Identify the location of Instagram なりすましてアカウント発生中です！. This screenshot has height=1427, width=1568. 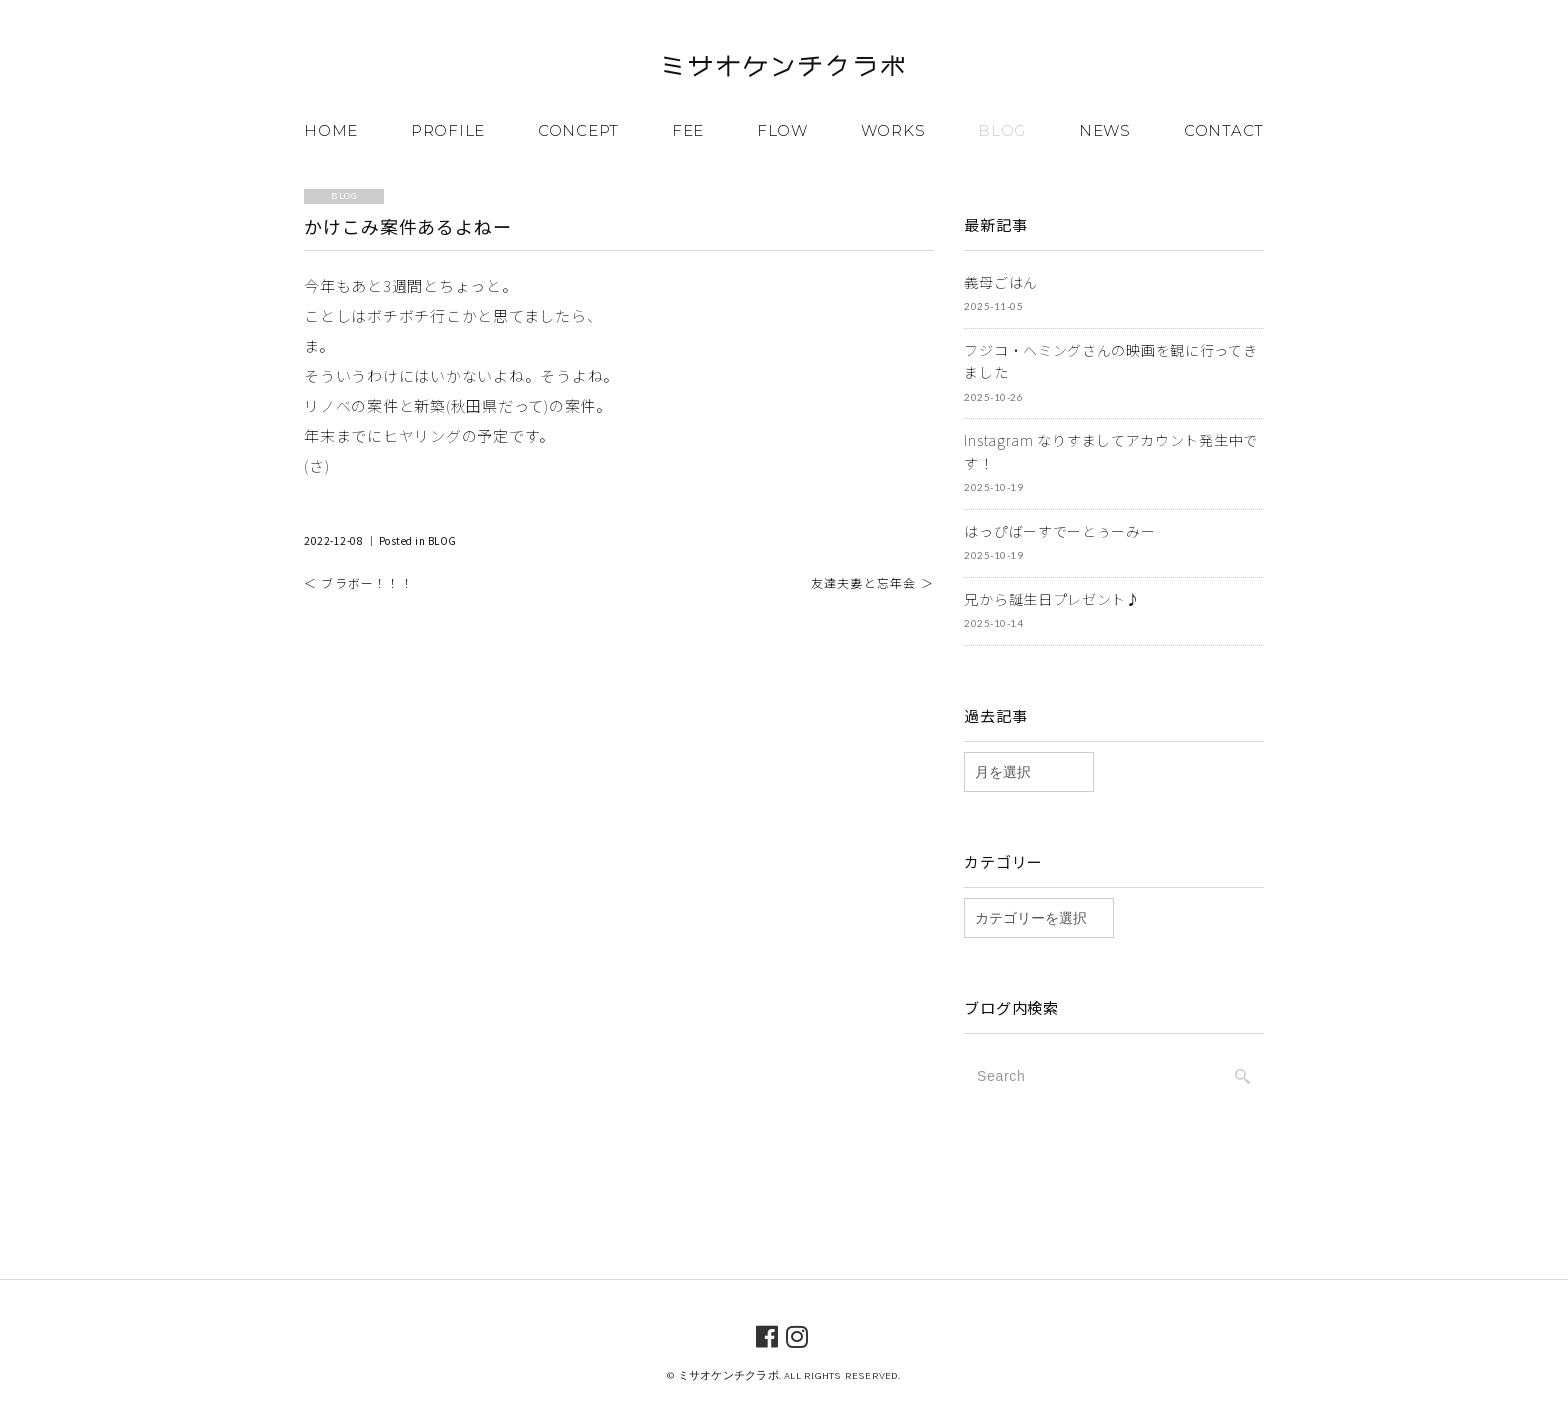
(1111, 451).